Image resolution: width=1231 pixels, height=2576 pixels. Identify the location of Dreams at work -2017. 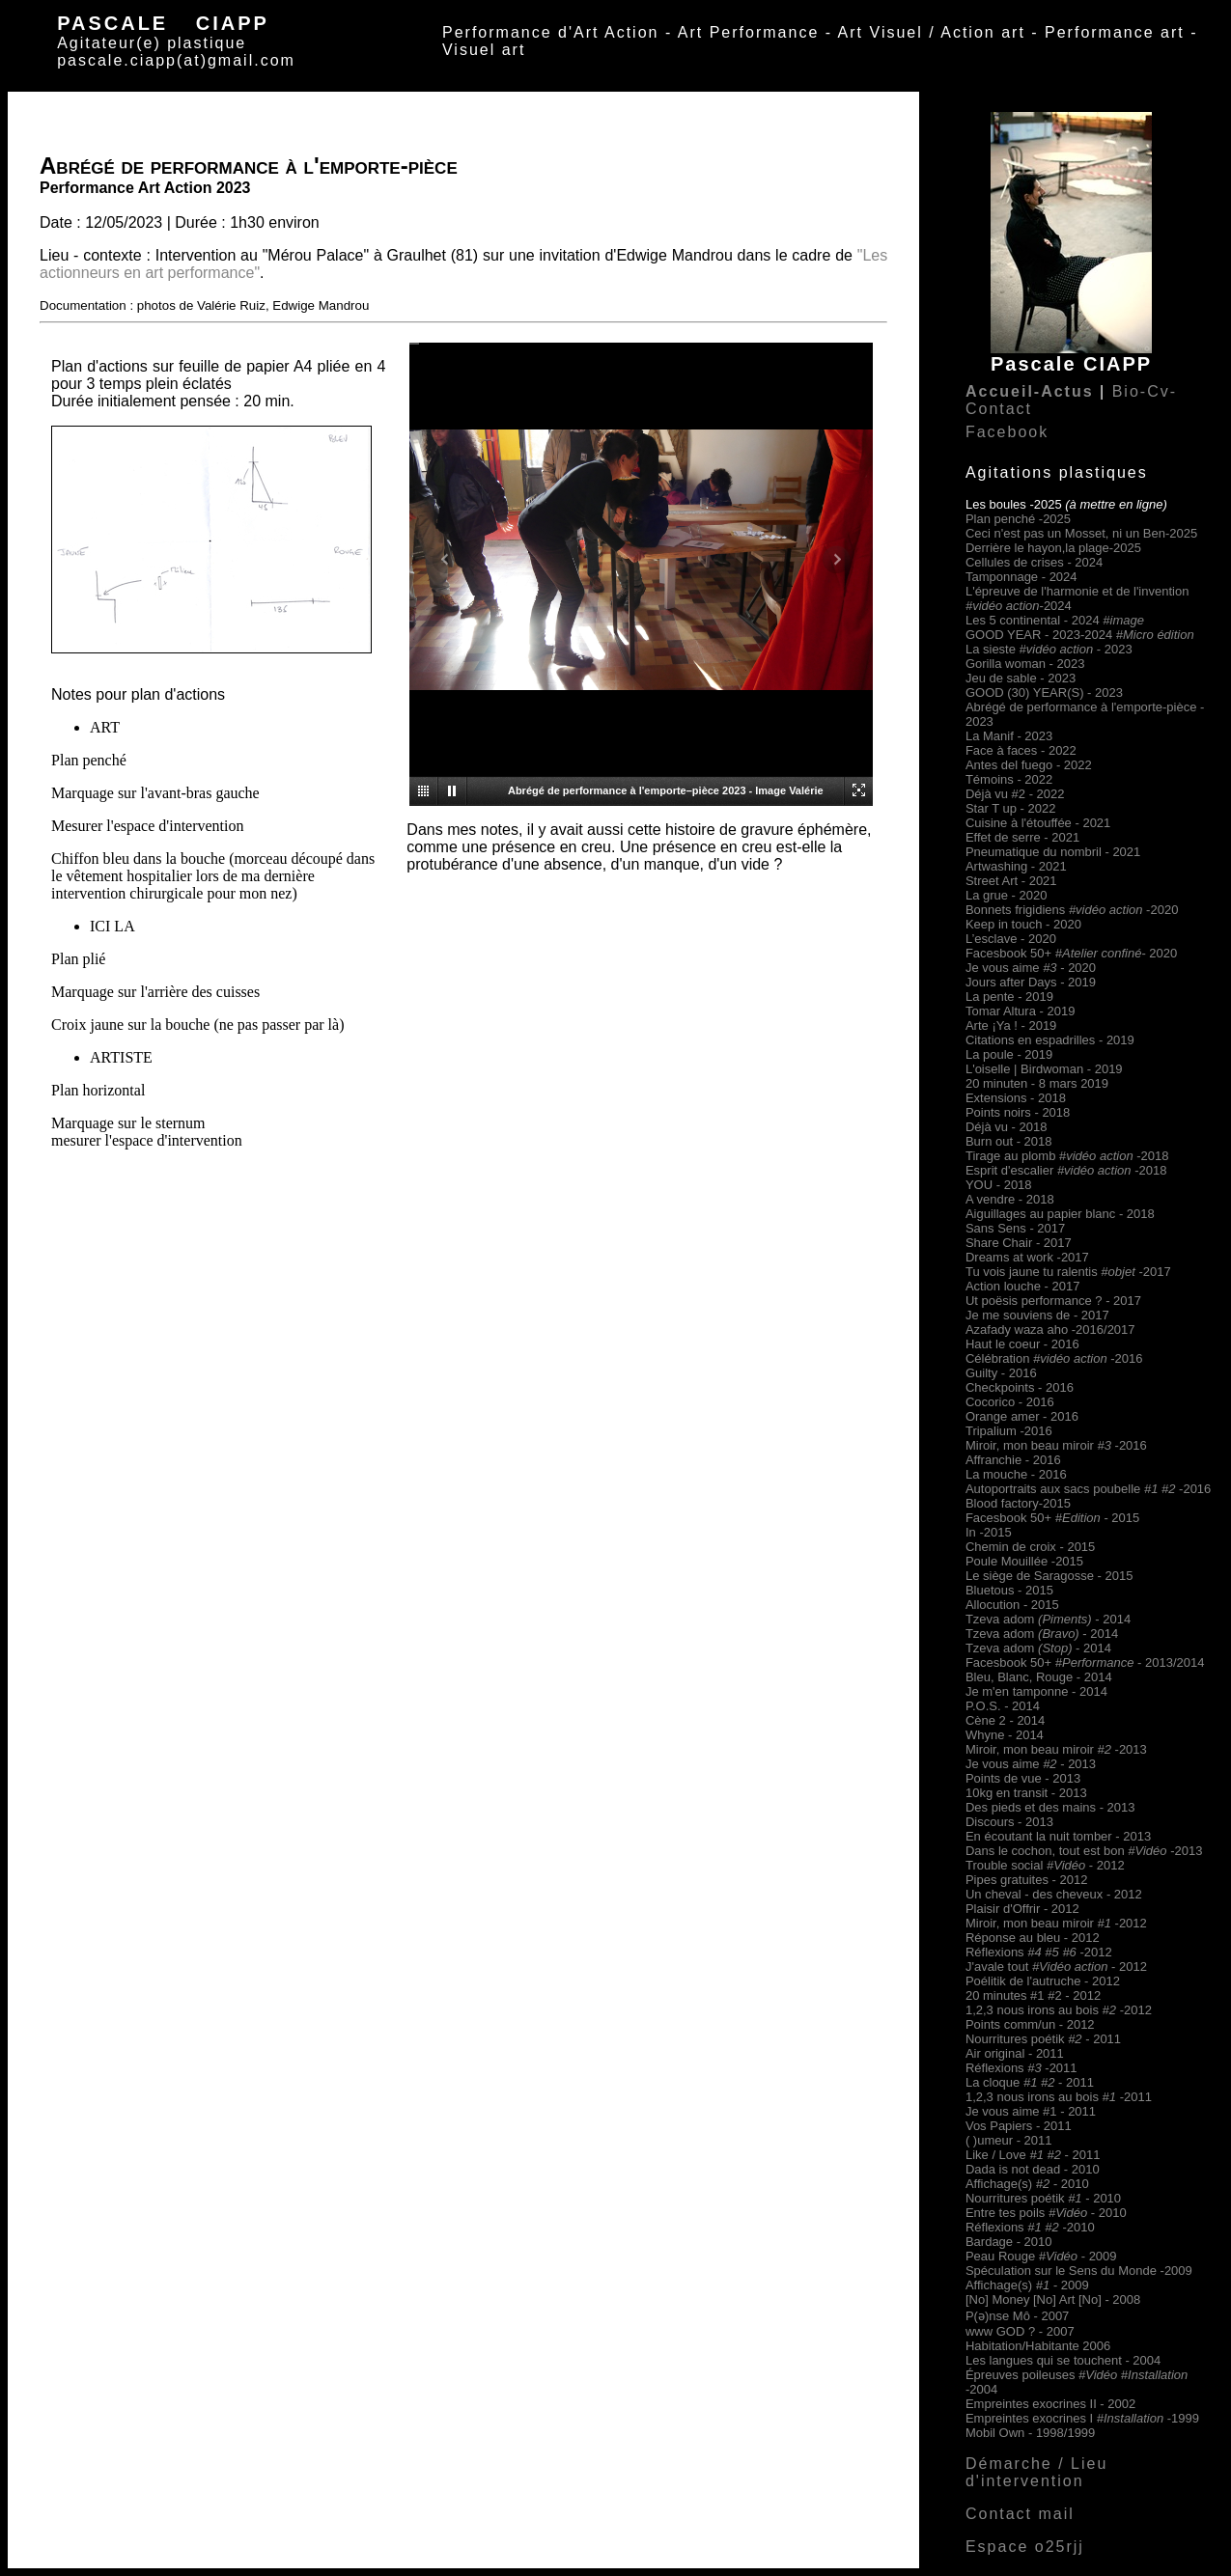
(1027, 1257).